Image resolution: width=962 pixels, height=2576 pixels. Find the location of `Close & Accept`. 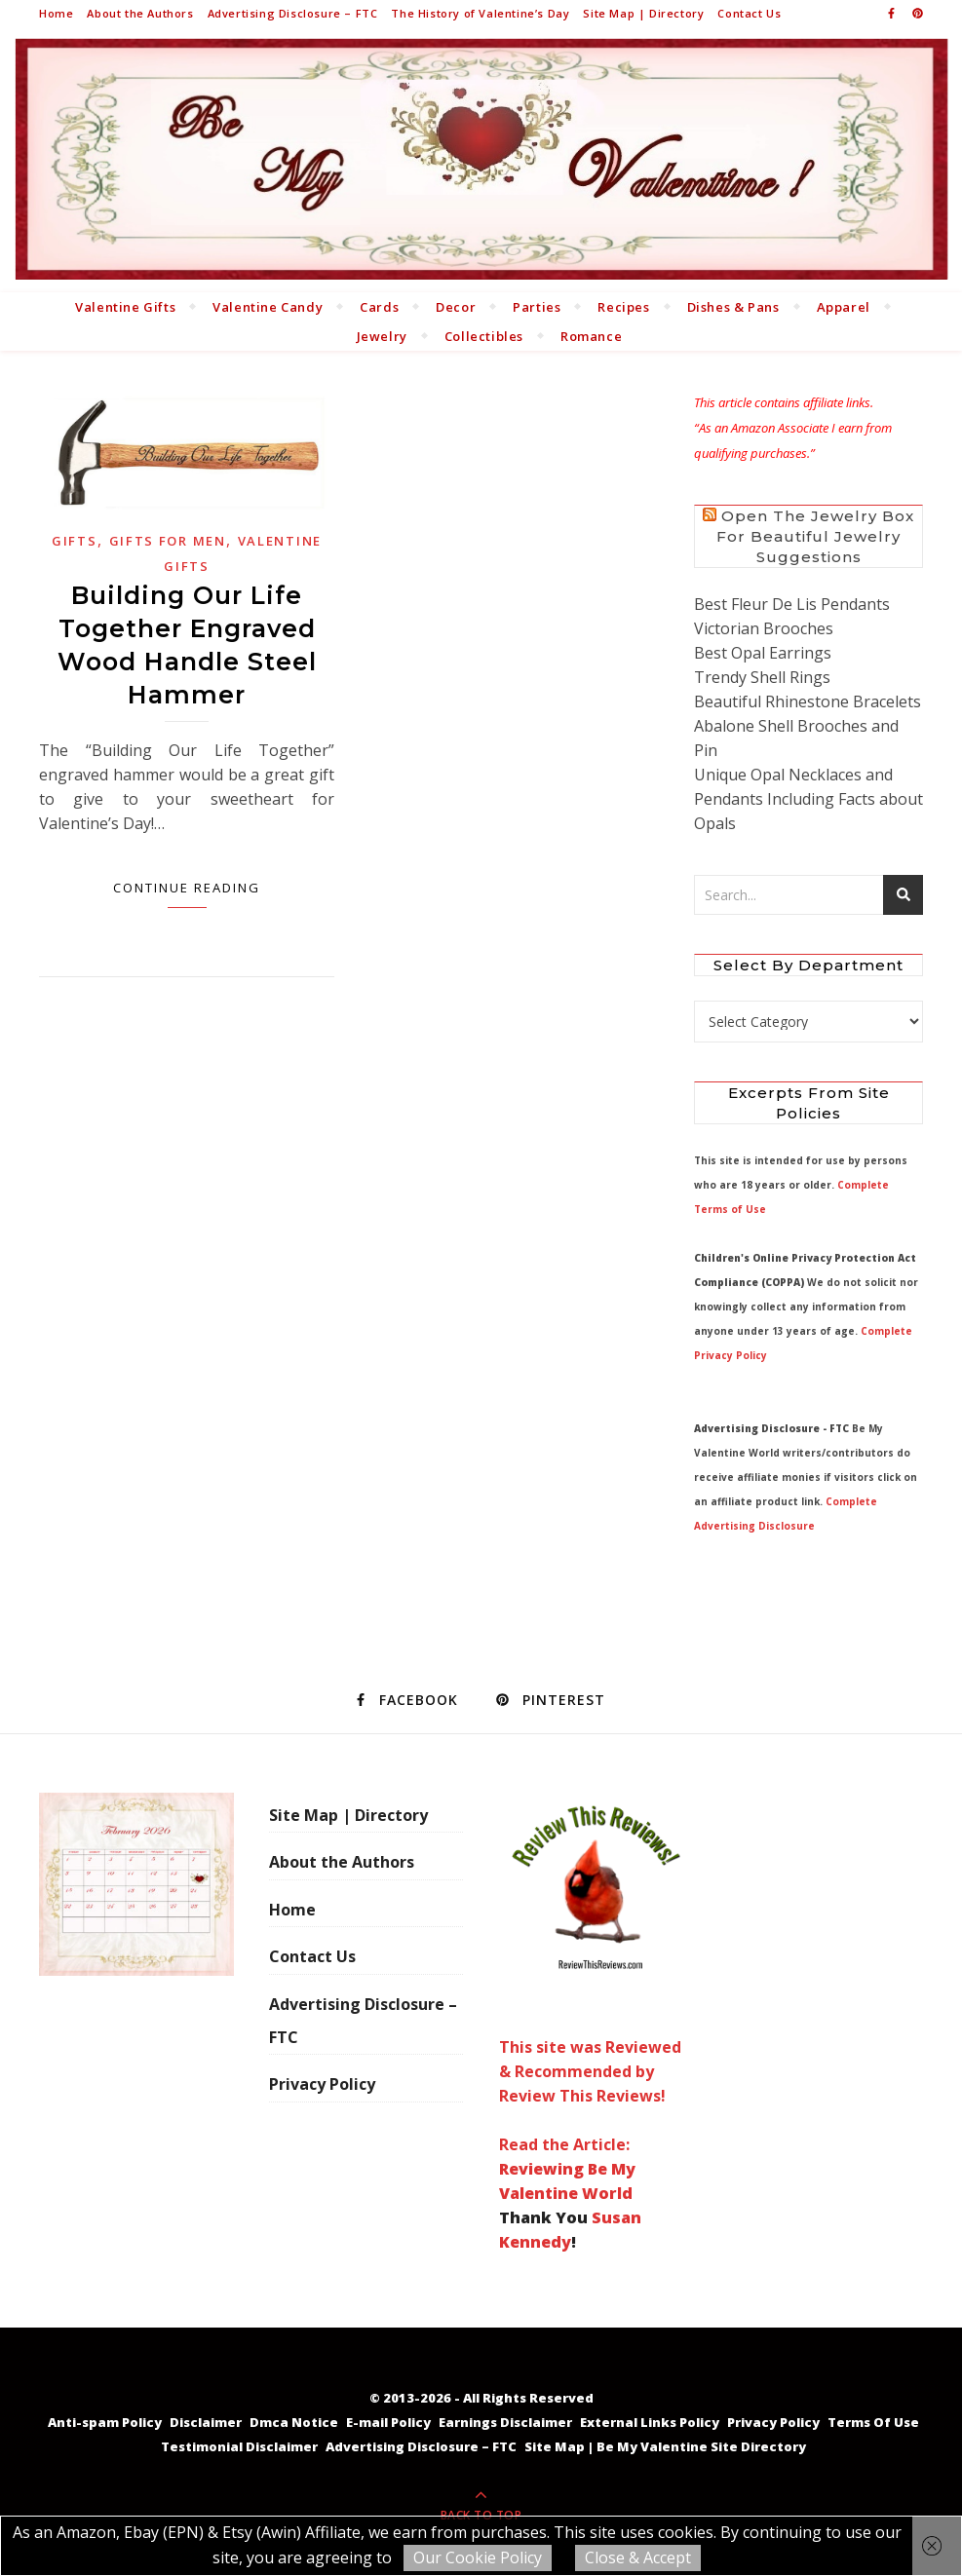

Close & Accept is located at coordinates (638, 2557).